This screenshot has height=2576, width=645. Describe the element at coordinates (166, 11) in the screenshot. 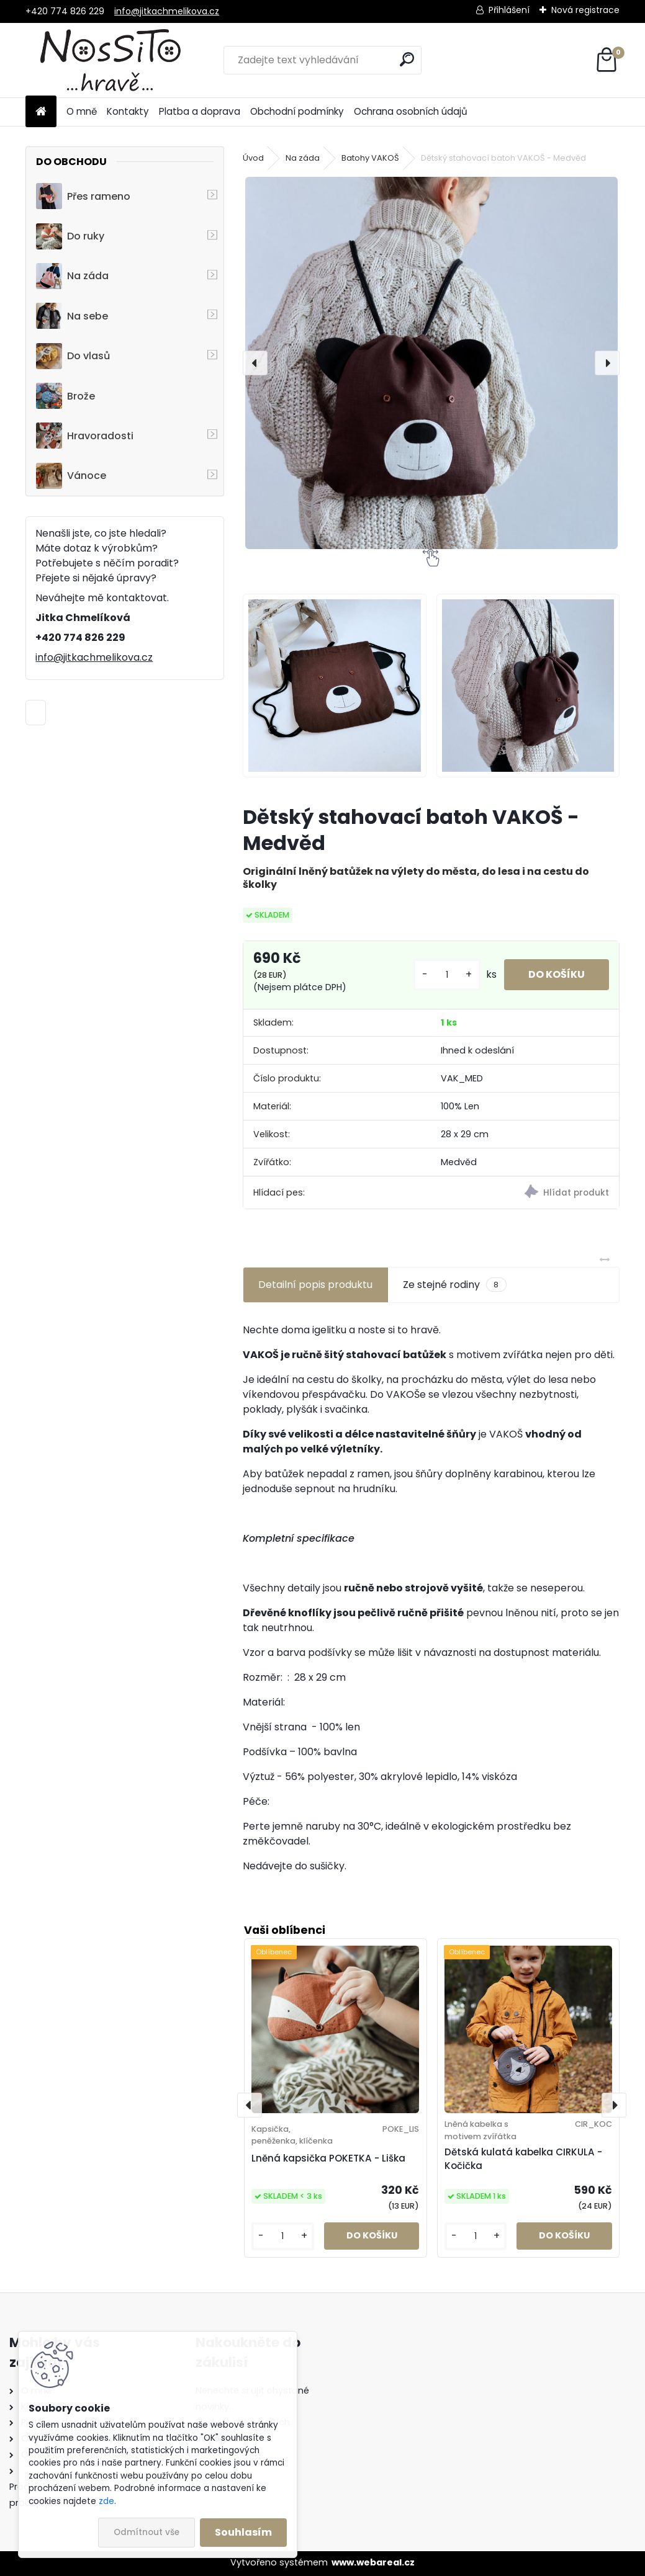

I see `info@jitkachmelikova.cz` at that location.